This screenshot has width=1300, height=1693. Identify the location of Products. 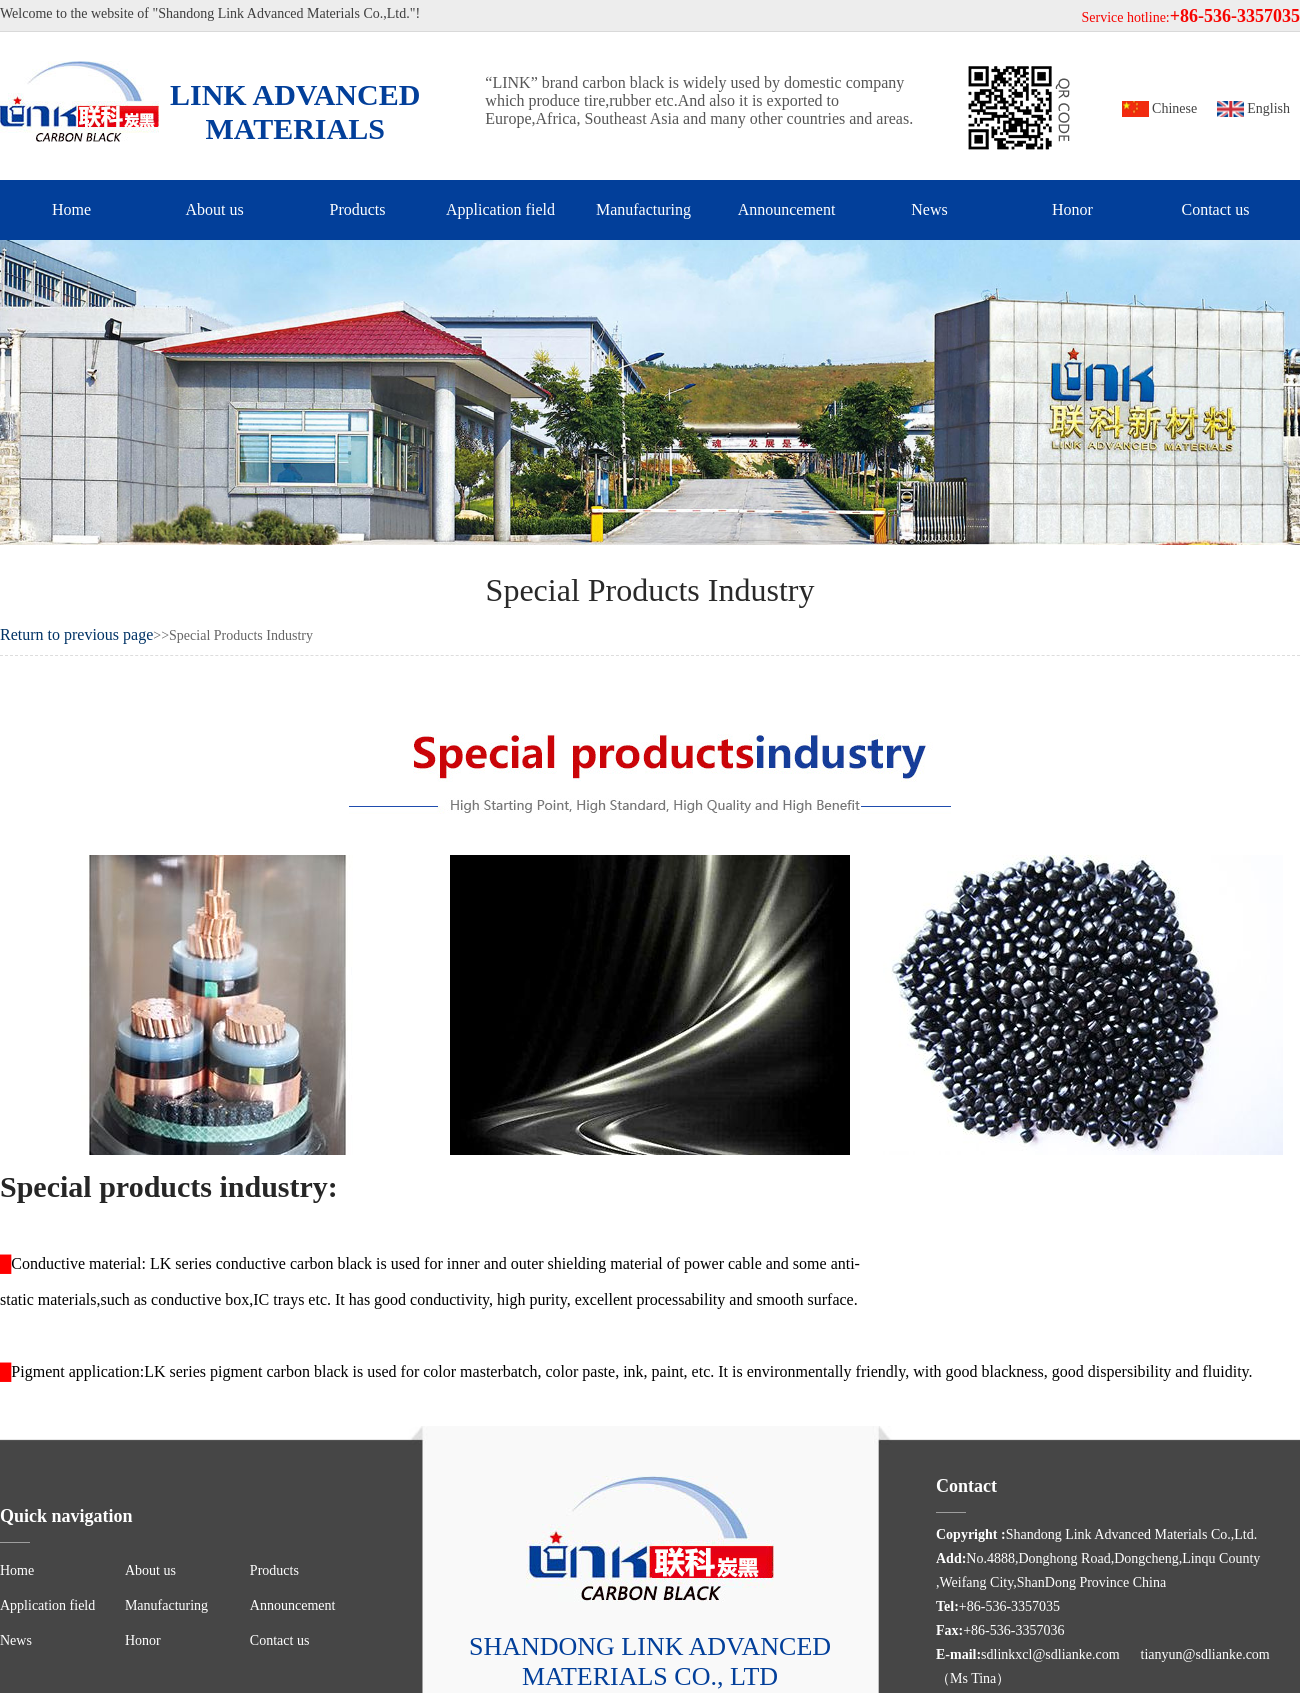
(358, 209).